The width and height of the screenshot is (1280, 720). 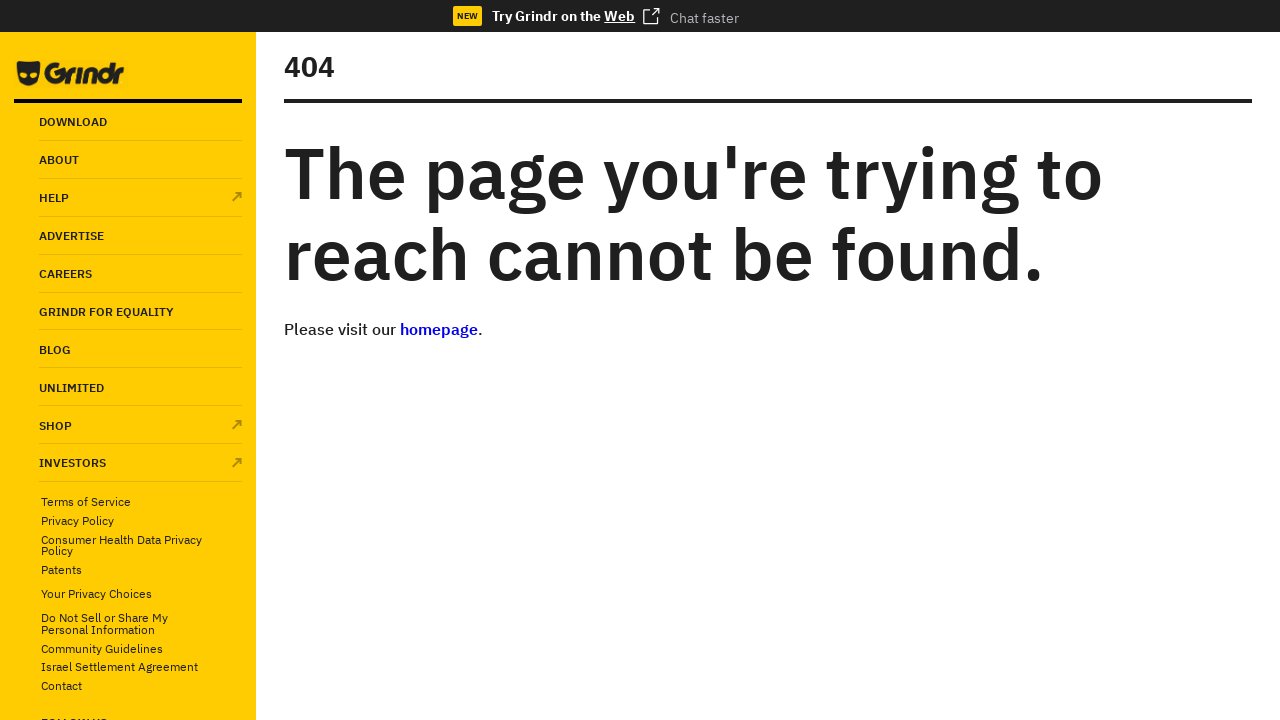 I want to click on Do Not Sell or Share My Personal Information, so click(x=104, y=623).